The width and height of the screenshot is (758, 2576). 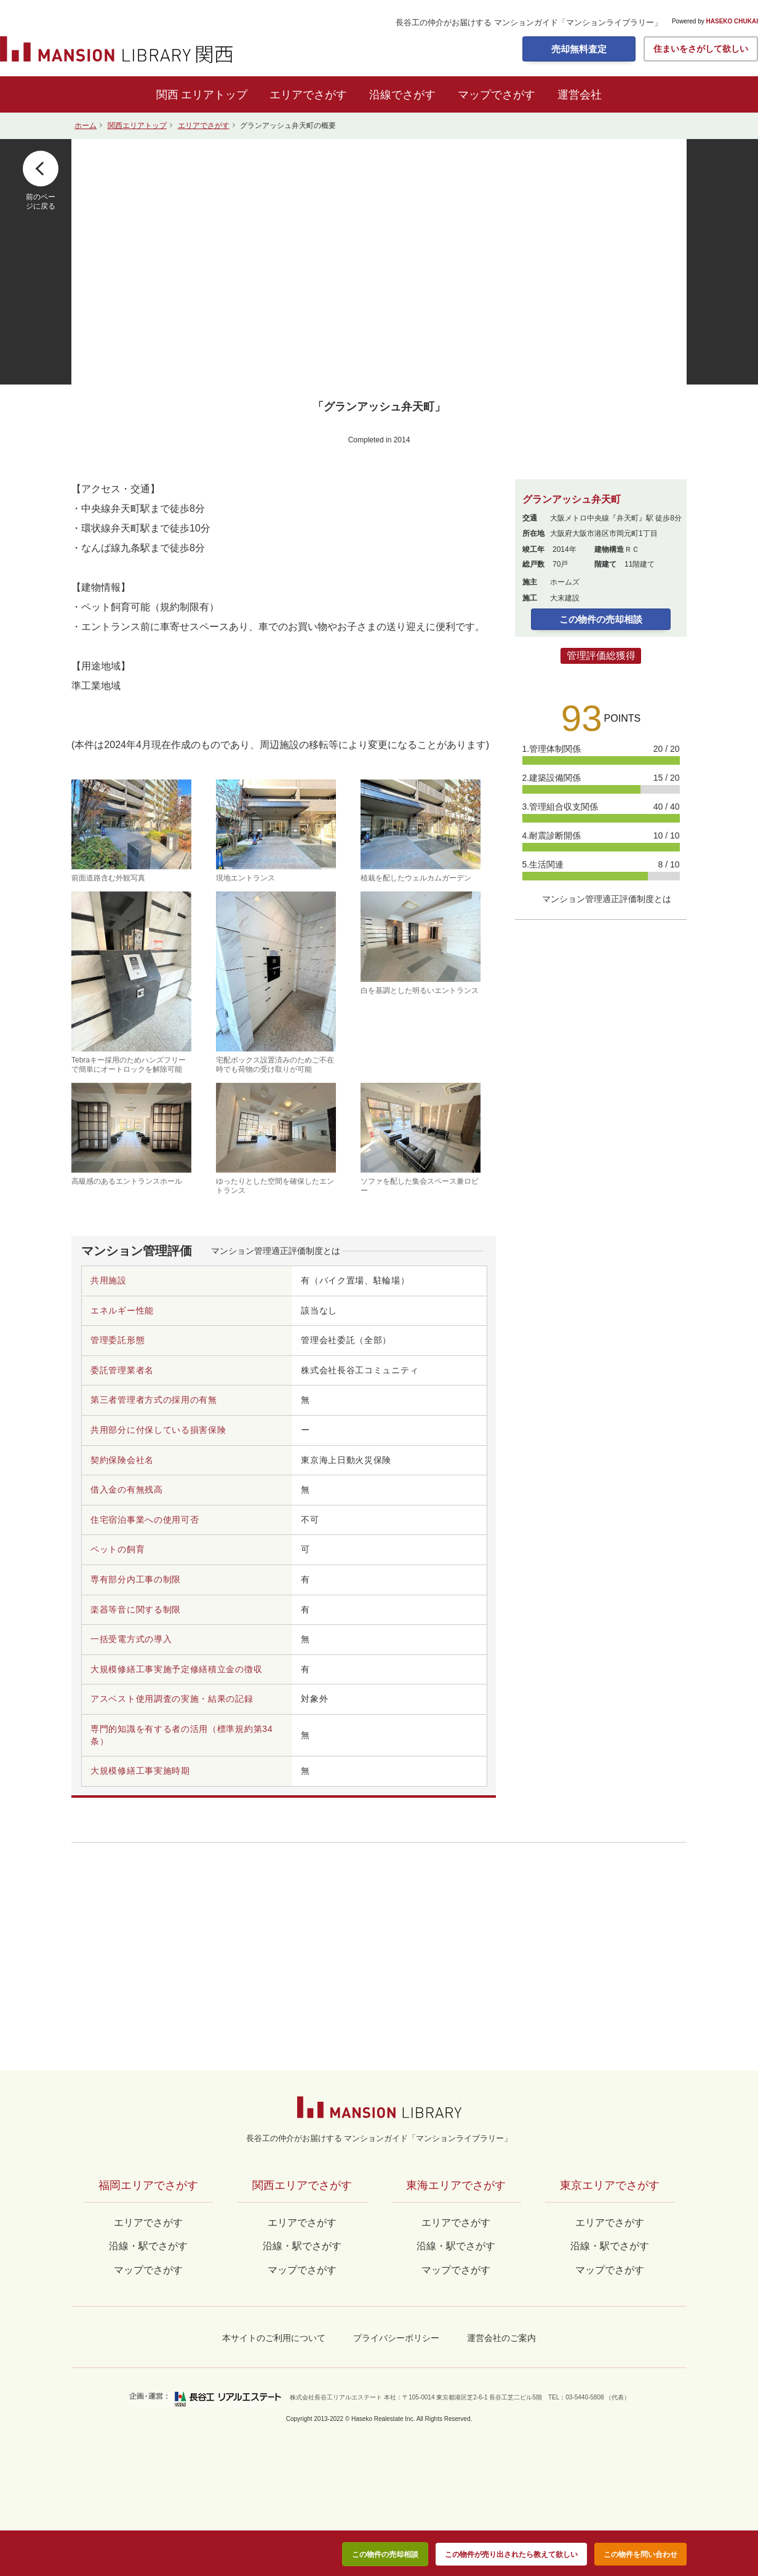 What do you see at coordinates (131, 982) in the screenshot?
I see `Tebraキー採用のためハンズフリーで簡単にオートロックを解除可能` at bounding box center [131, 982].